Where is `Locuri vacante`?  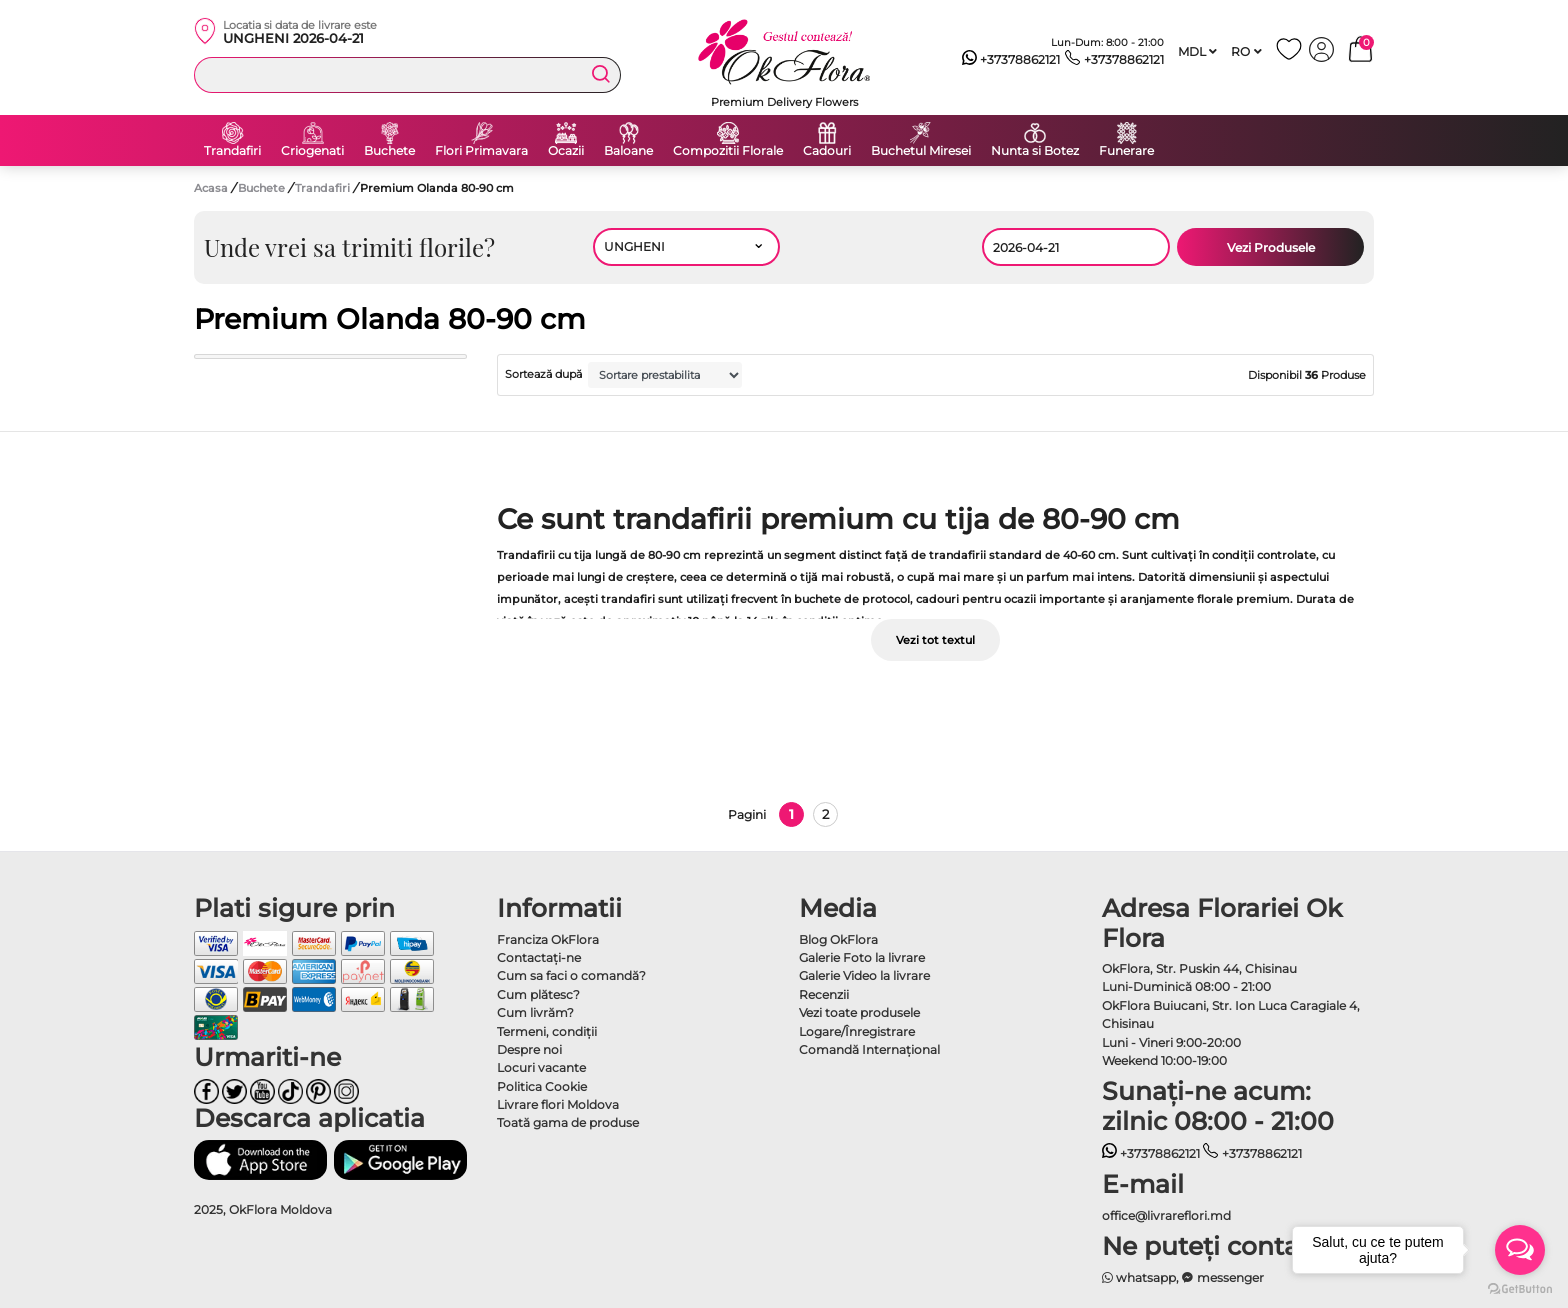
Locuri vacante is located at coordinates (541, 1067).